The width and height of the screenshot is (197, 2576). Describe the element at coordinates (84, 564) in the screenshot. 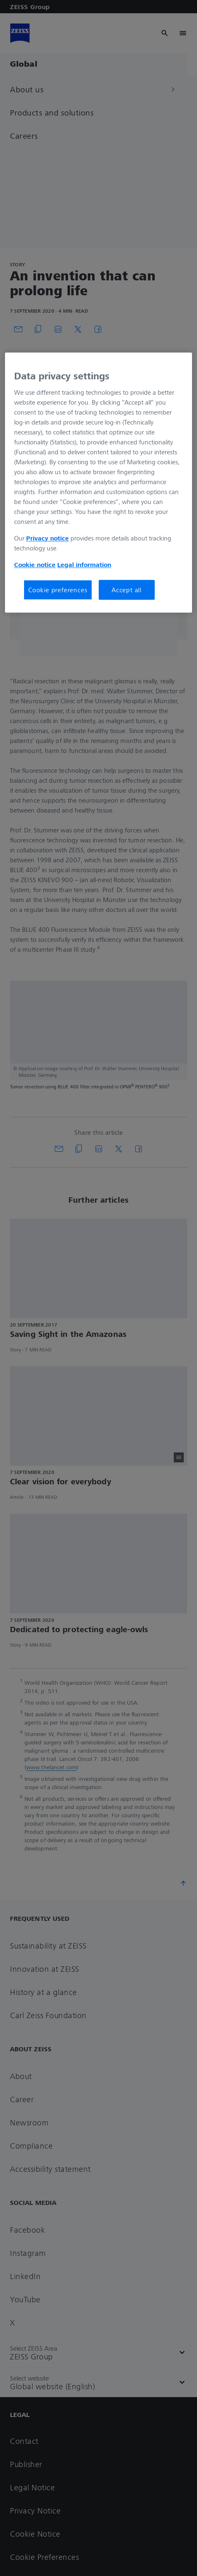

I see `Legal information [More information about your privacy, opens in a new tab]` at that location.